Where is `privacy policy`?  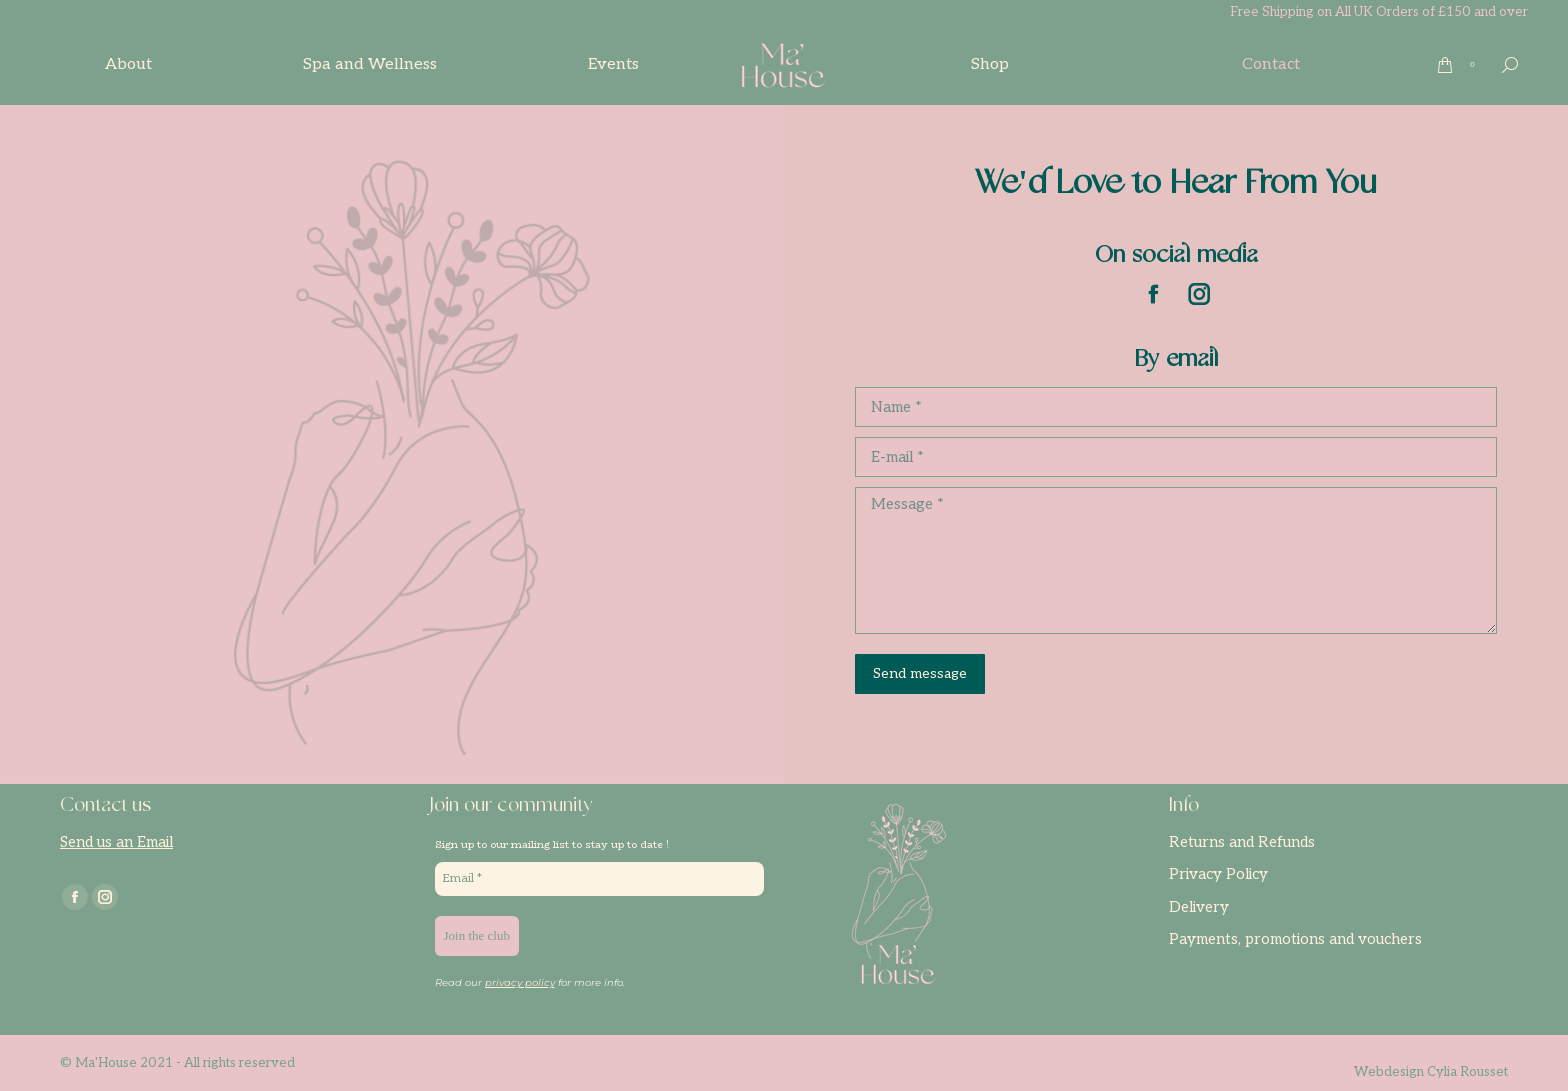 privacy policy is located at coordinates (520, 982).